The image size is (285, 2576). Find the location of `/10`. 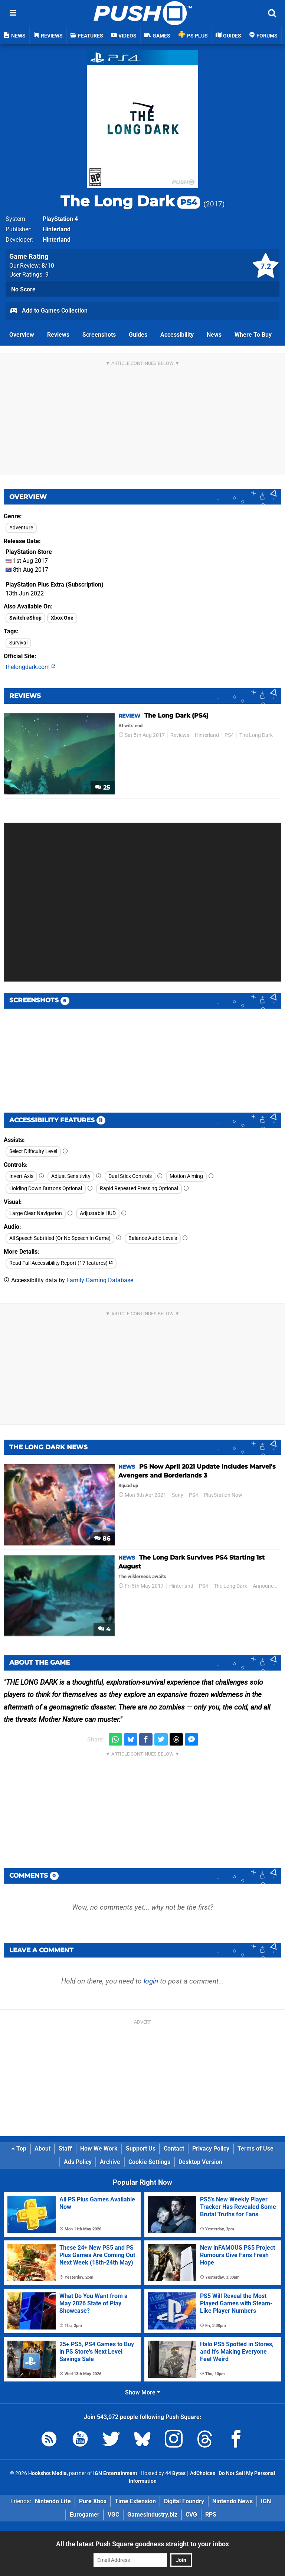

/10 is located at coordinates (48, 265).